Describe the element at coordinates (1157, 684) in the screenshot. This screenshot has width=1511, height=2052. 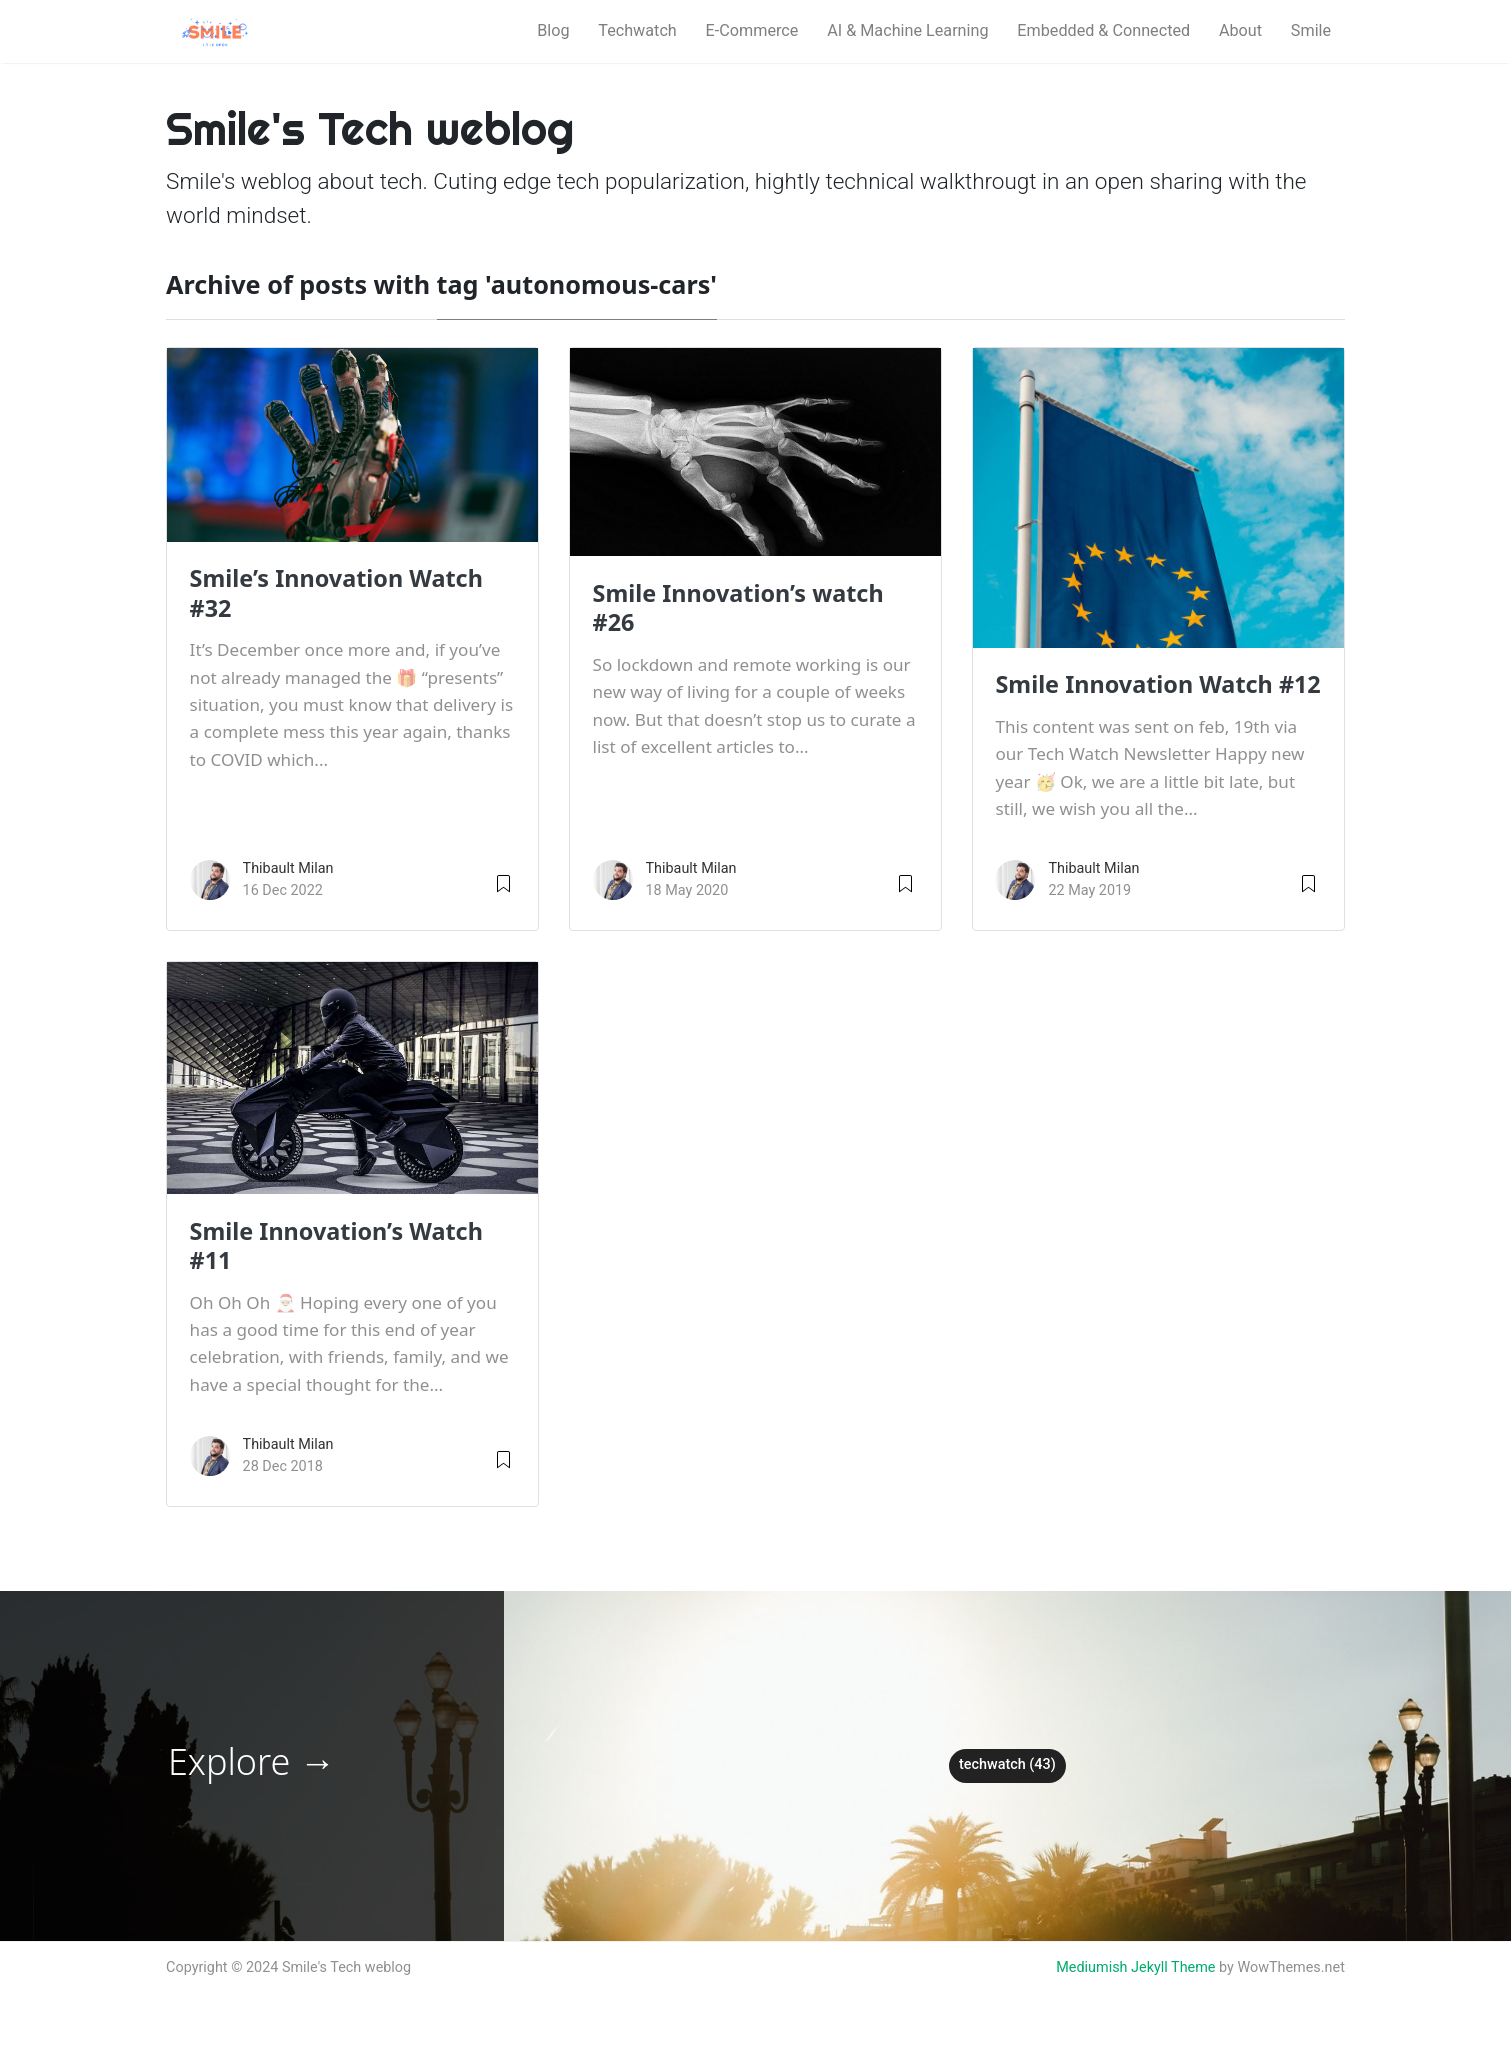
I see `Smile Innovation Watch #12` at that location.